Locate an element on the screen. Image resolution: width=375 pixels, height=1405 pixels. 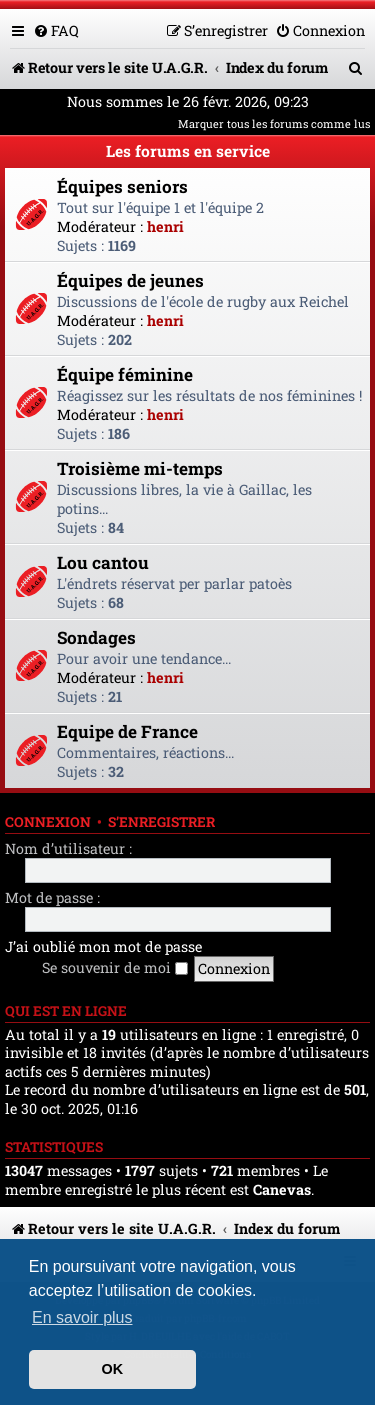
Equipe de France is located at coordinates (127, 731).